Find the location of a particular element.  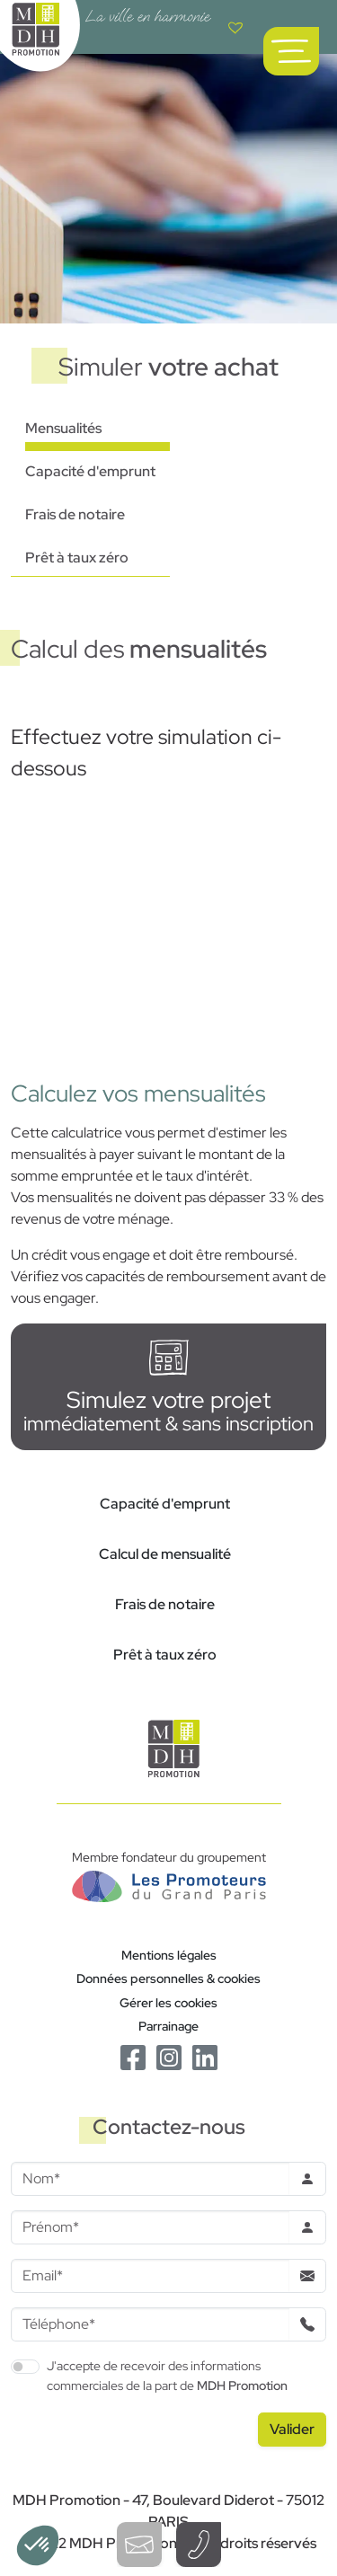

Prêt à taux zéro is located at coordinates (77, 557).